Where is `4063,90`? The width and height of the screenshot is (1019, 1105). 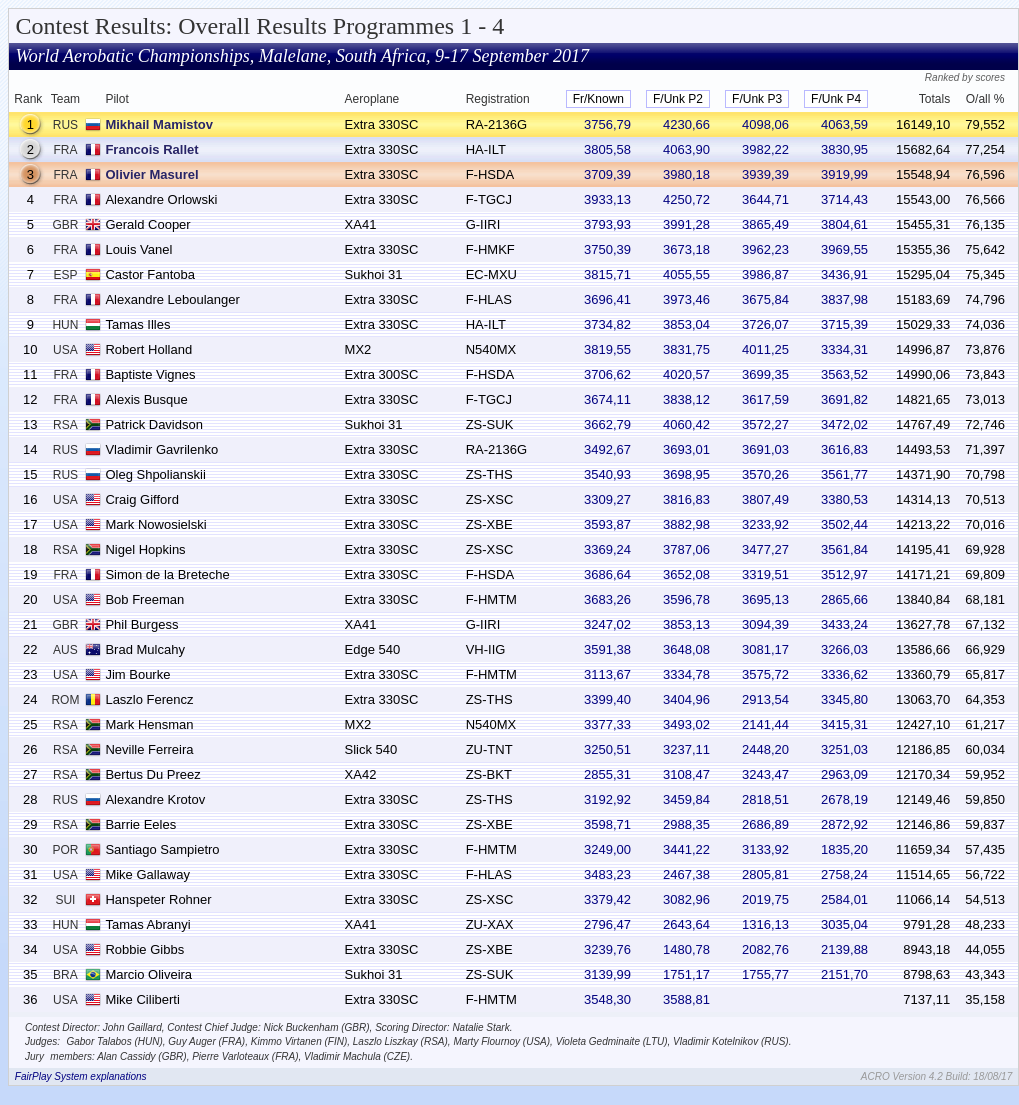
4063,90 is located at coordinates (686, 149).